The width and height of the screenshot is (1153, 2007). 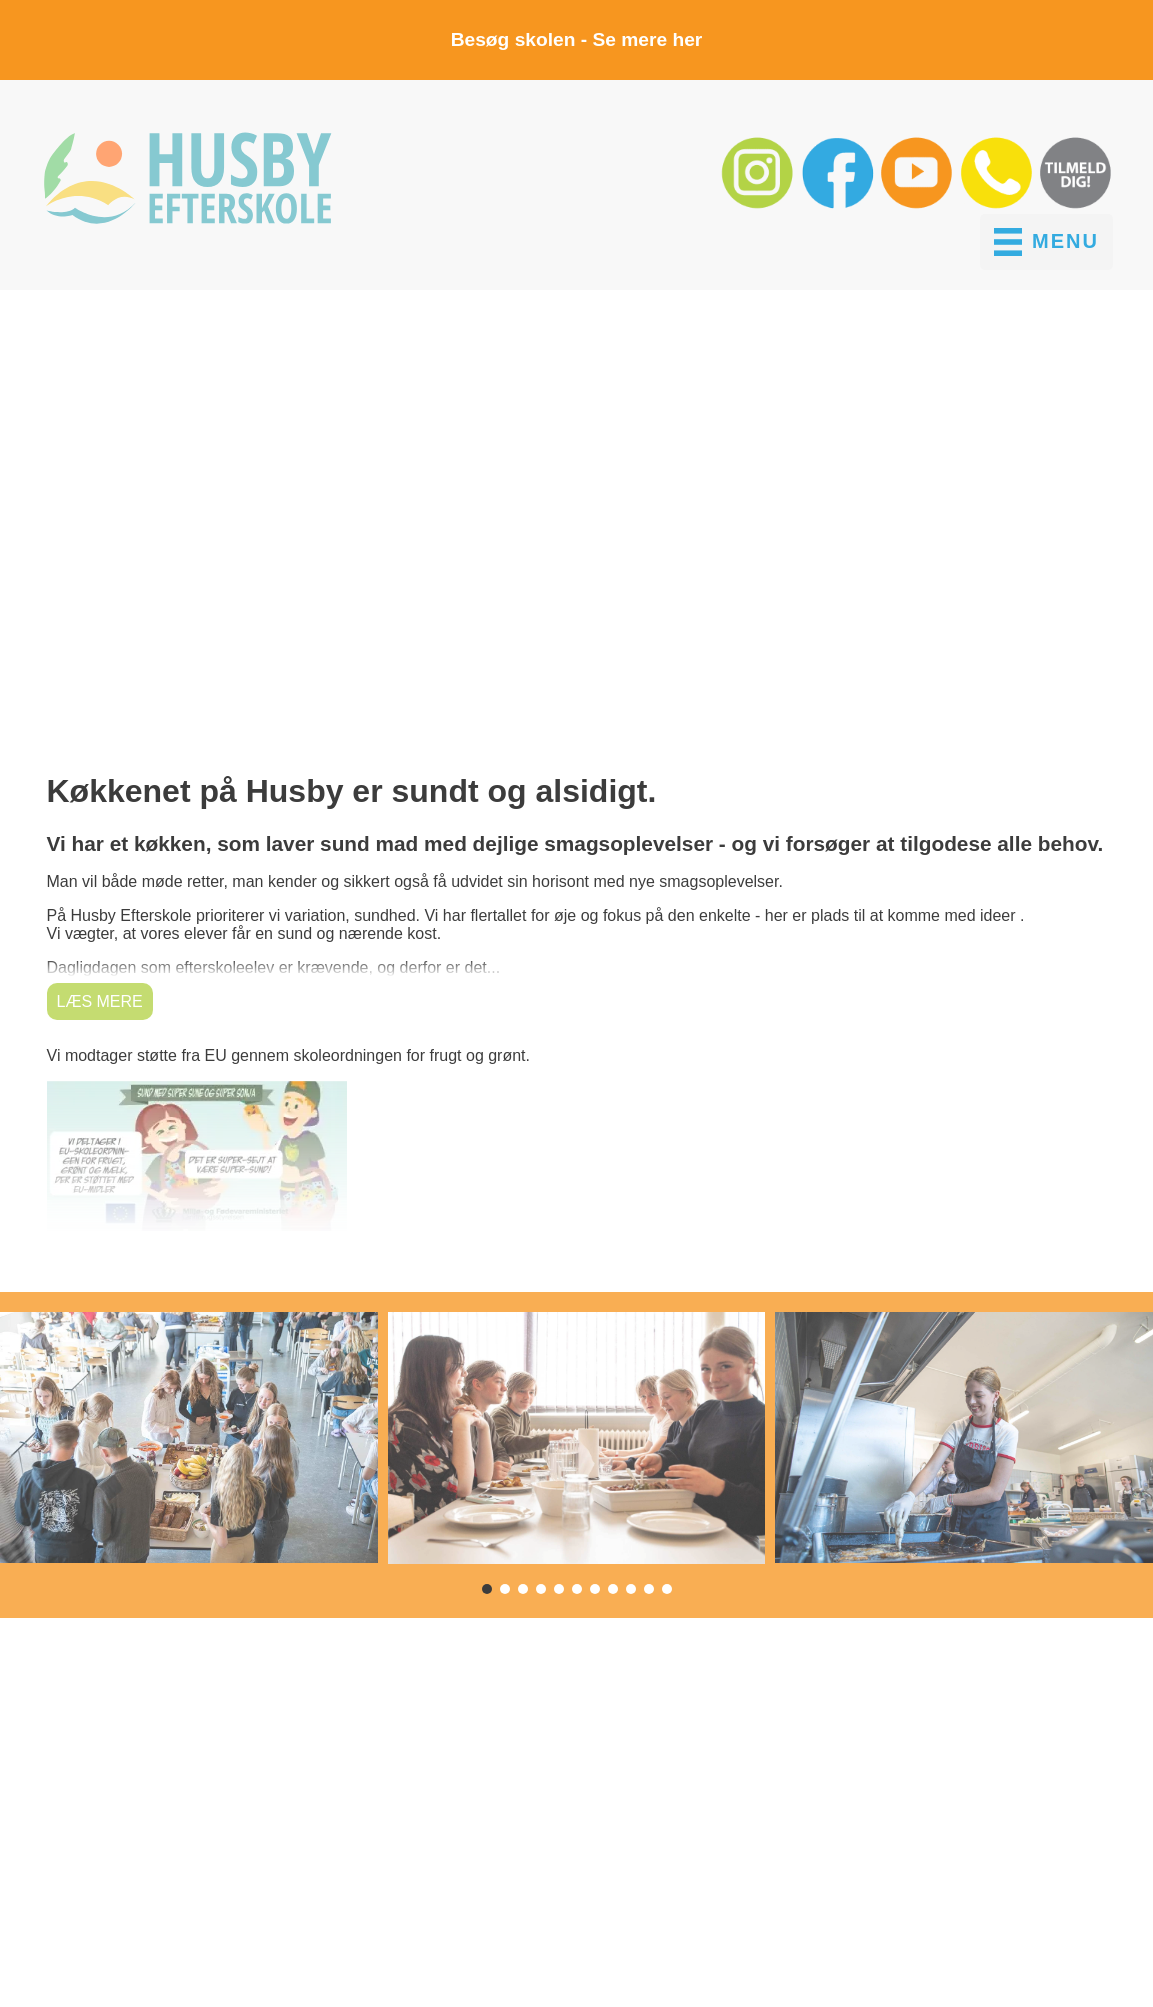 What do you see at coordinates (577, 39) in the screenshot?
I see `Besøg skolen - Se mere her` at bounding box center [577, 39].